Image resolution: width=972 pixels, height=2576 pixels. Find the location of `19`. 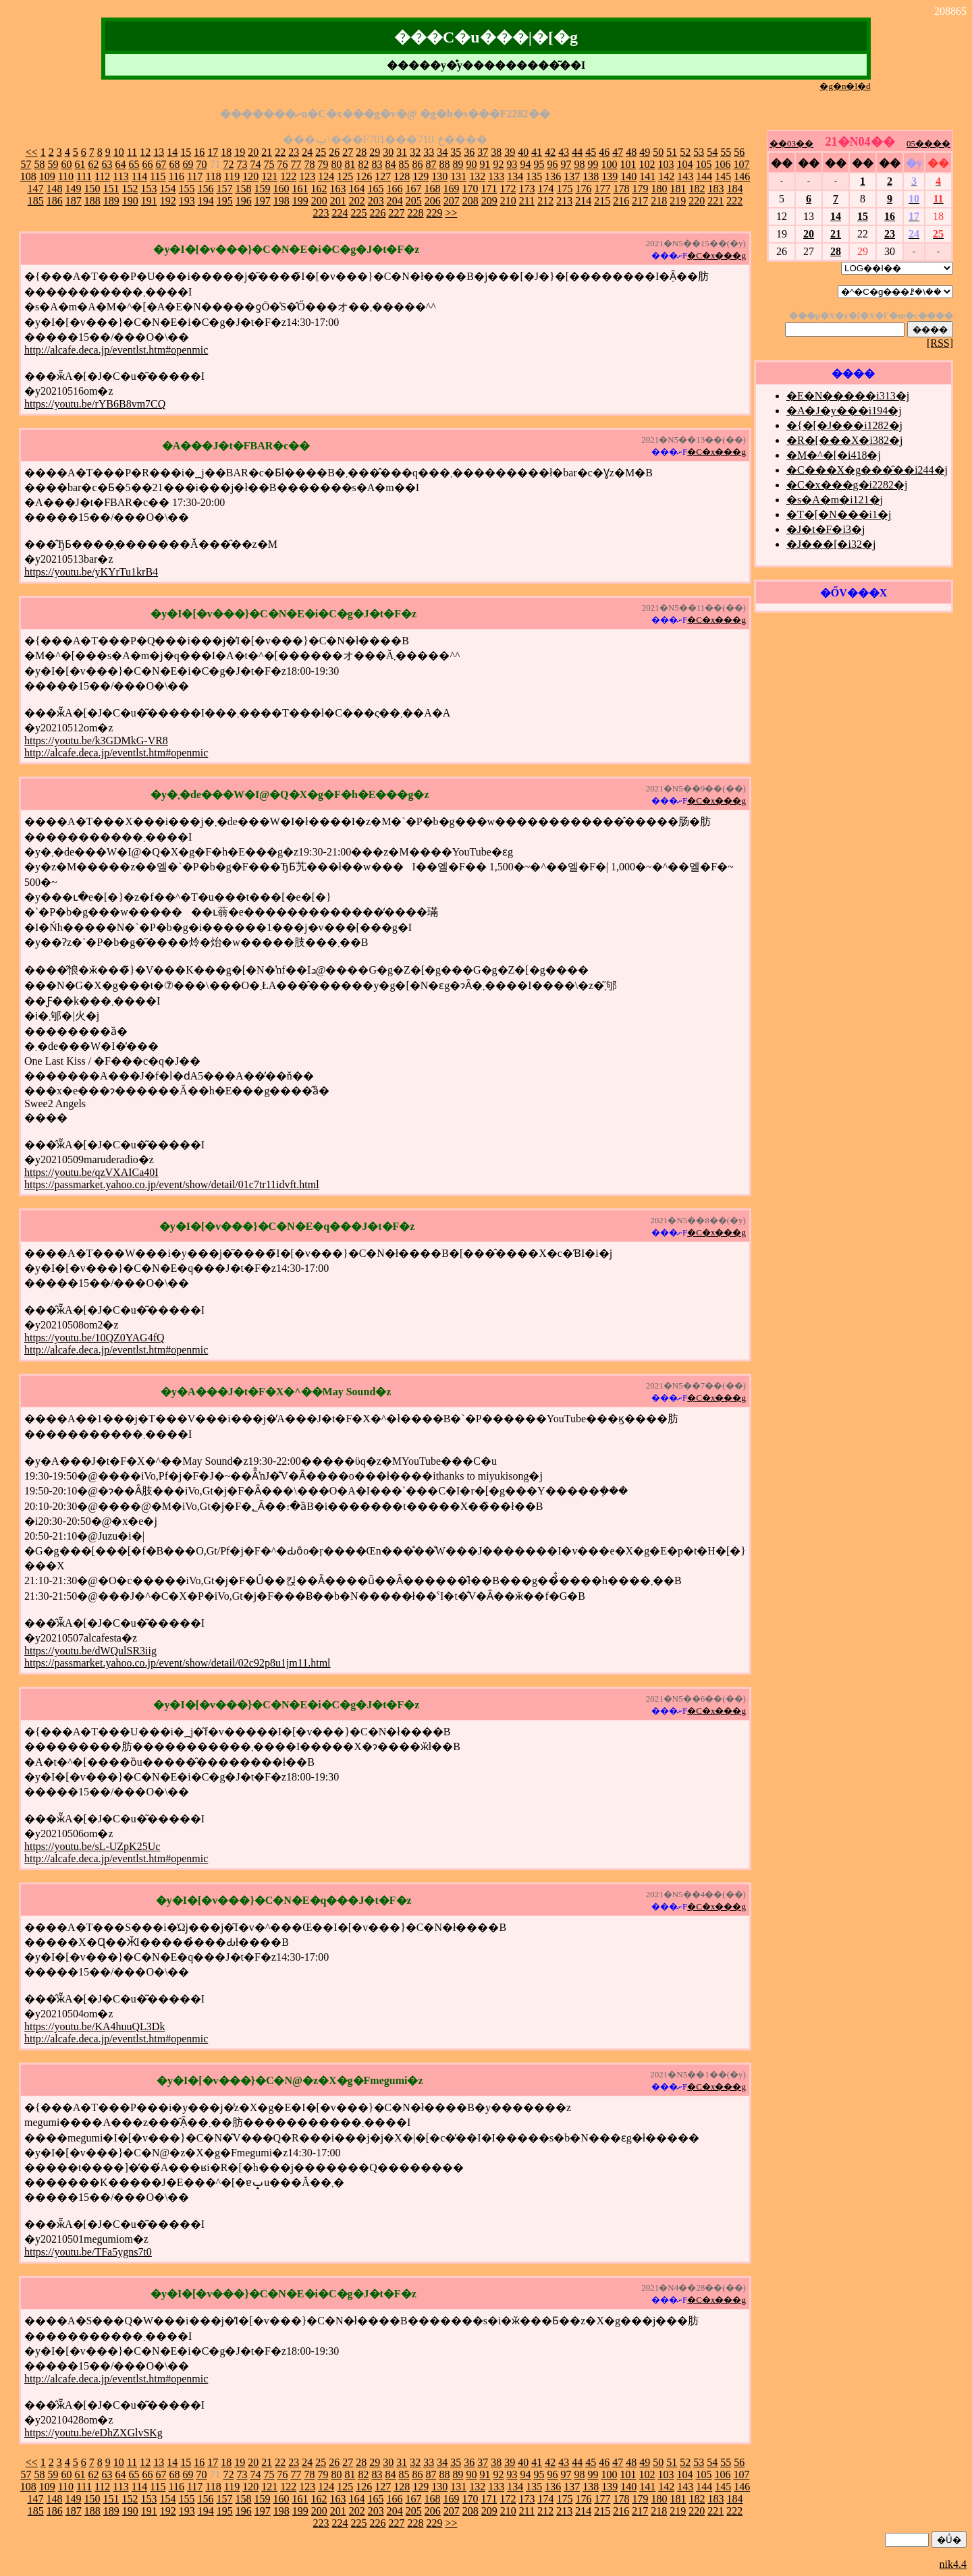

19 is located at coordinates (239, 152).